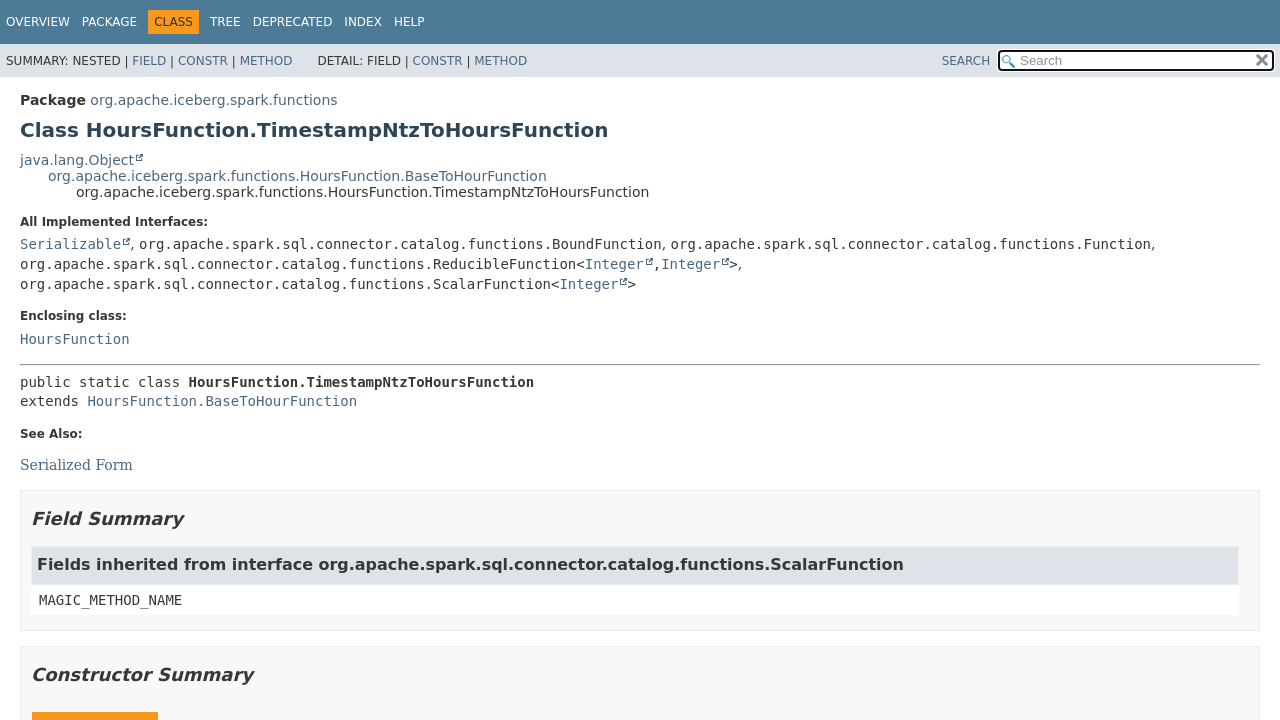 The height and width of the screenshot is (720, 1280). I want to click on Help, so click(409, 22).